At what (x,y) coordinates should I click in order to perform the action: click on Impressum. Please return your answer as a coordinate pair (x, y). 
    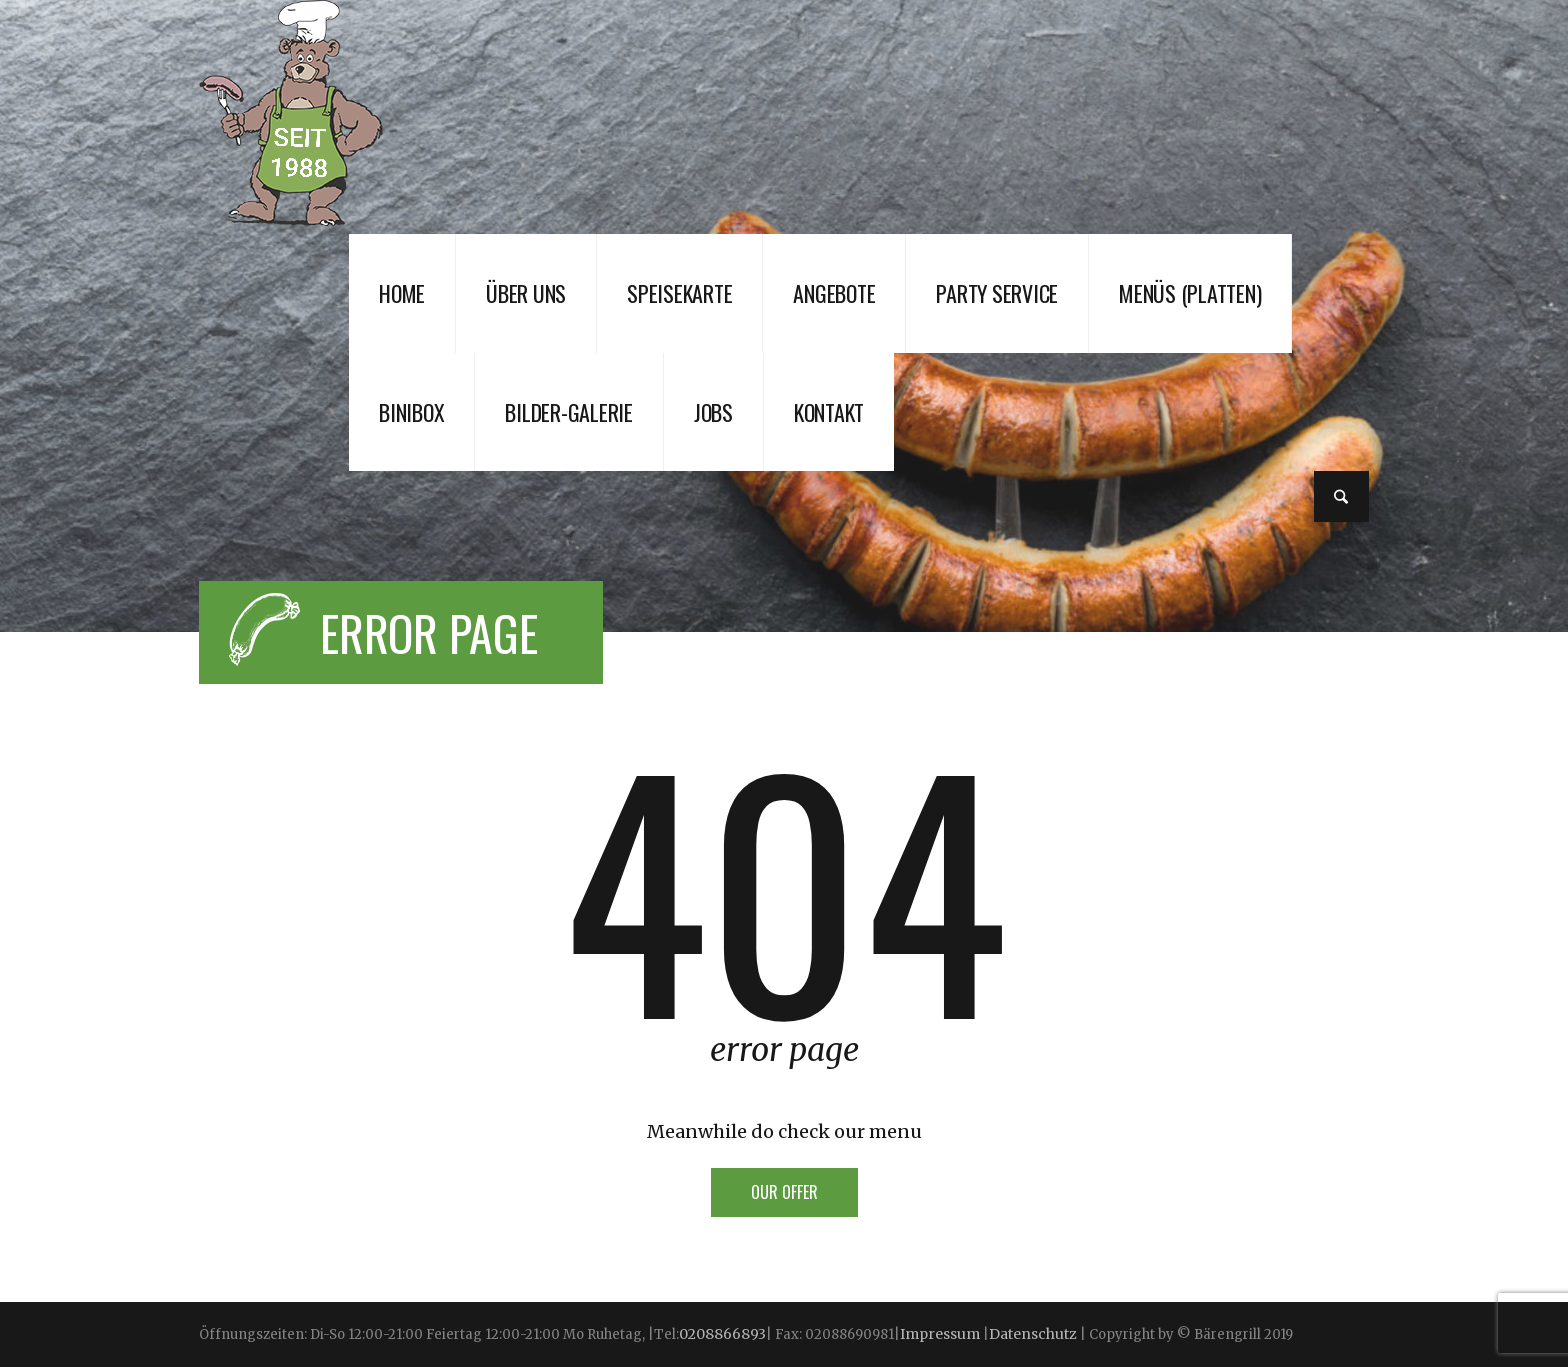
    Looking at the image, I should click on (941, 1334).